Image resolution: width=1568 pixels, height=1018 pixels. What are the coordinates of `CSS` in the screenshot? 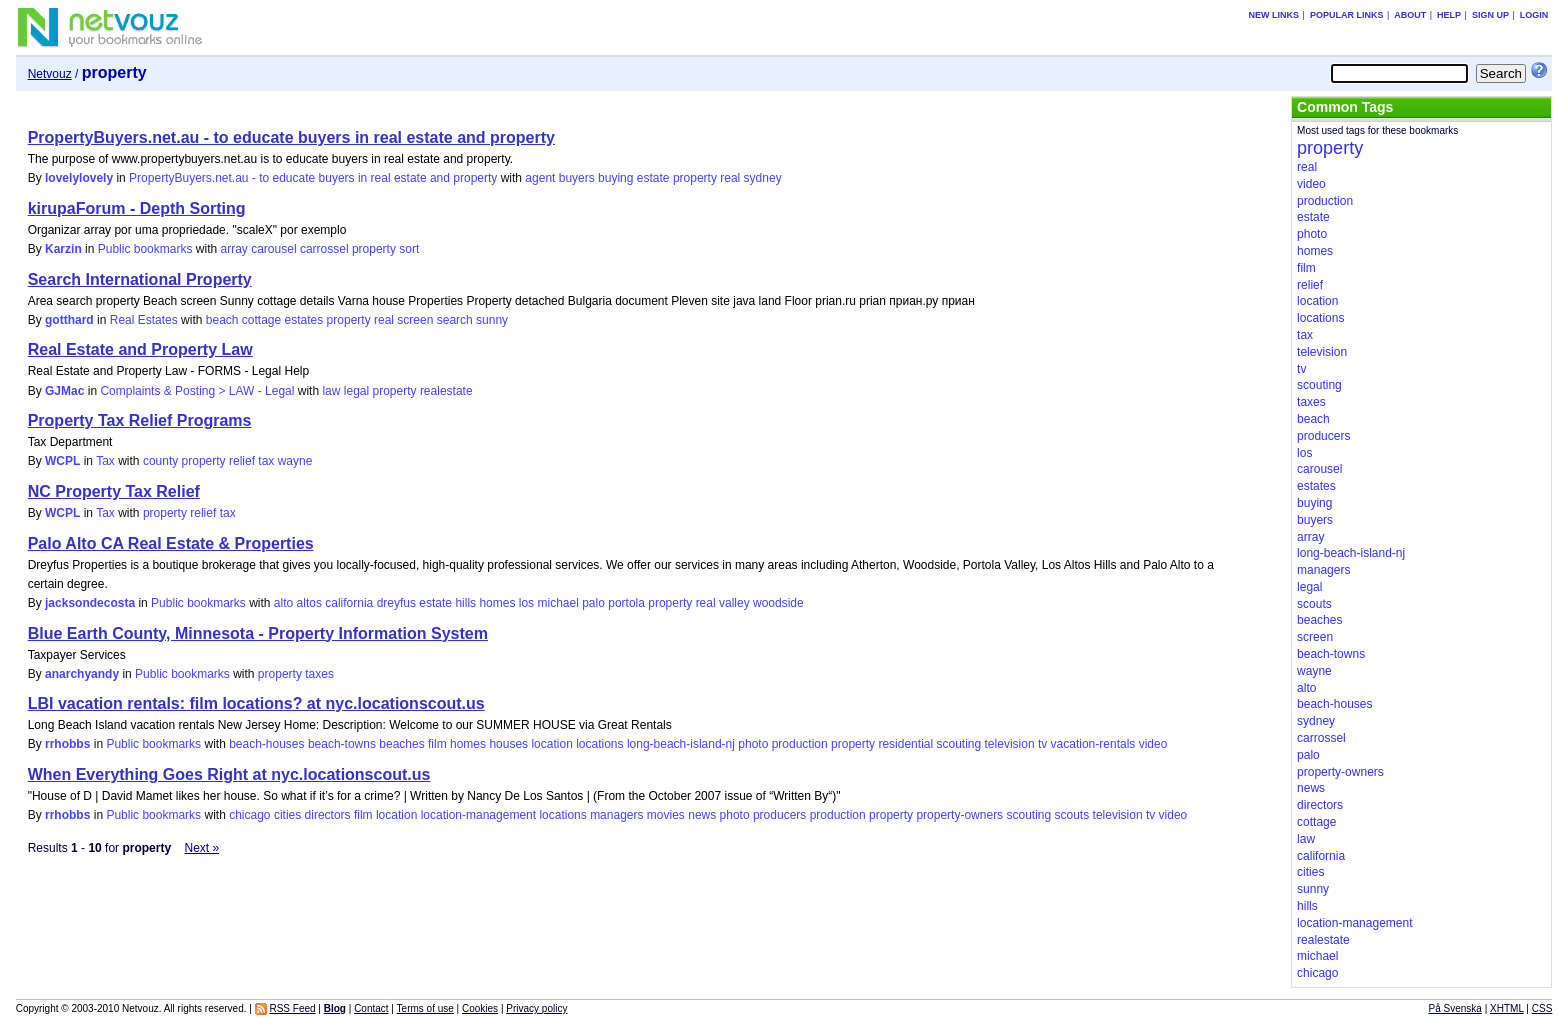 It's located at (1542, 1008).